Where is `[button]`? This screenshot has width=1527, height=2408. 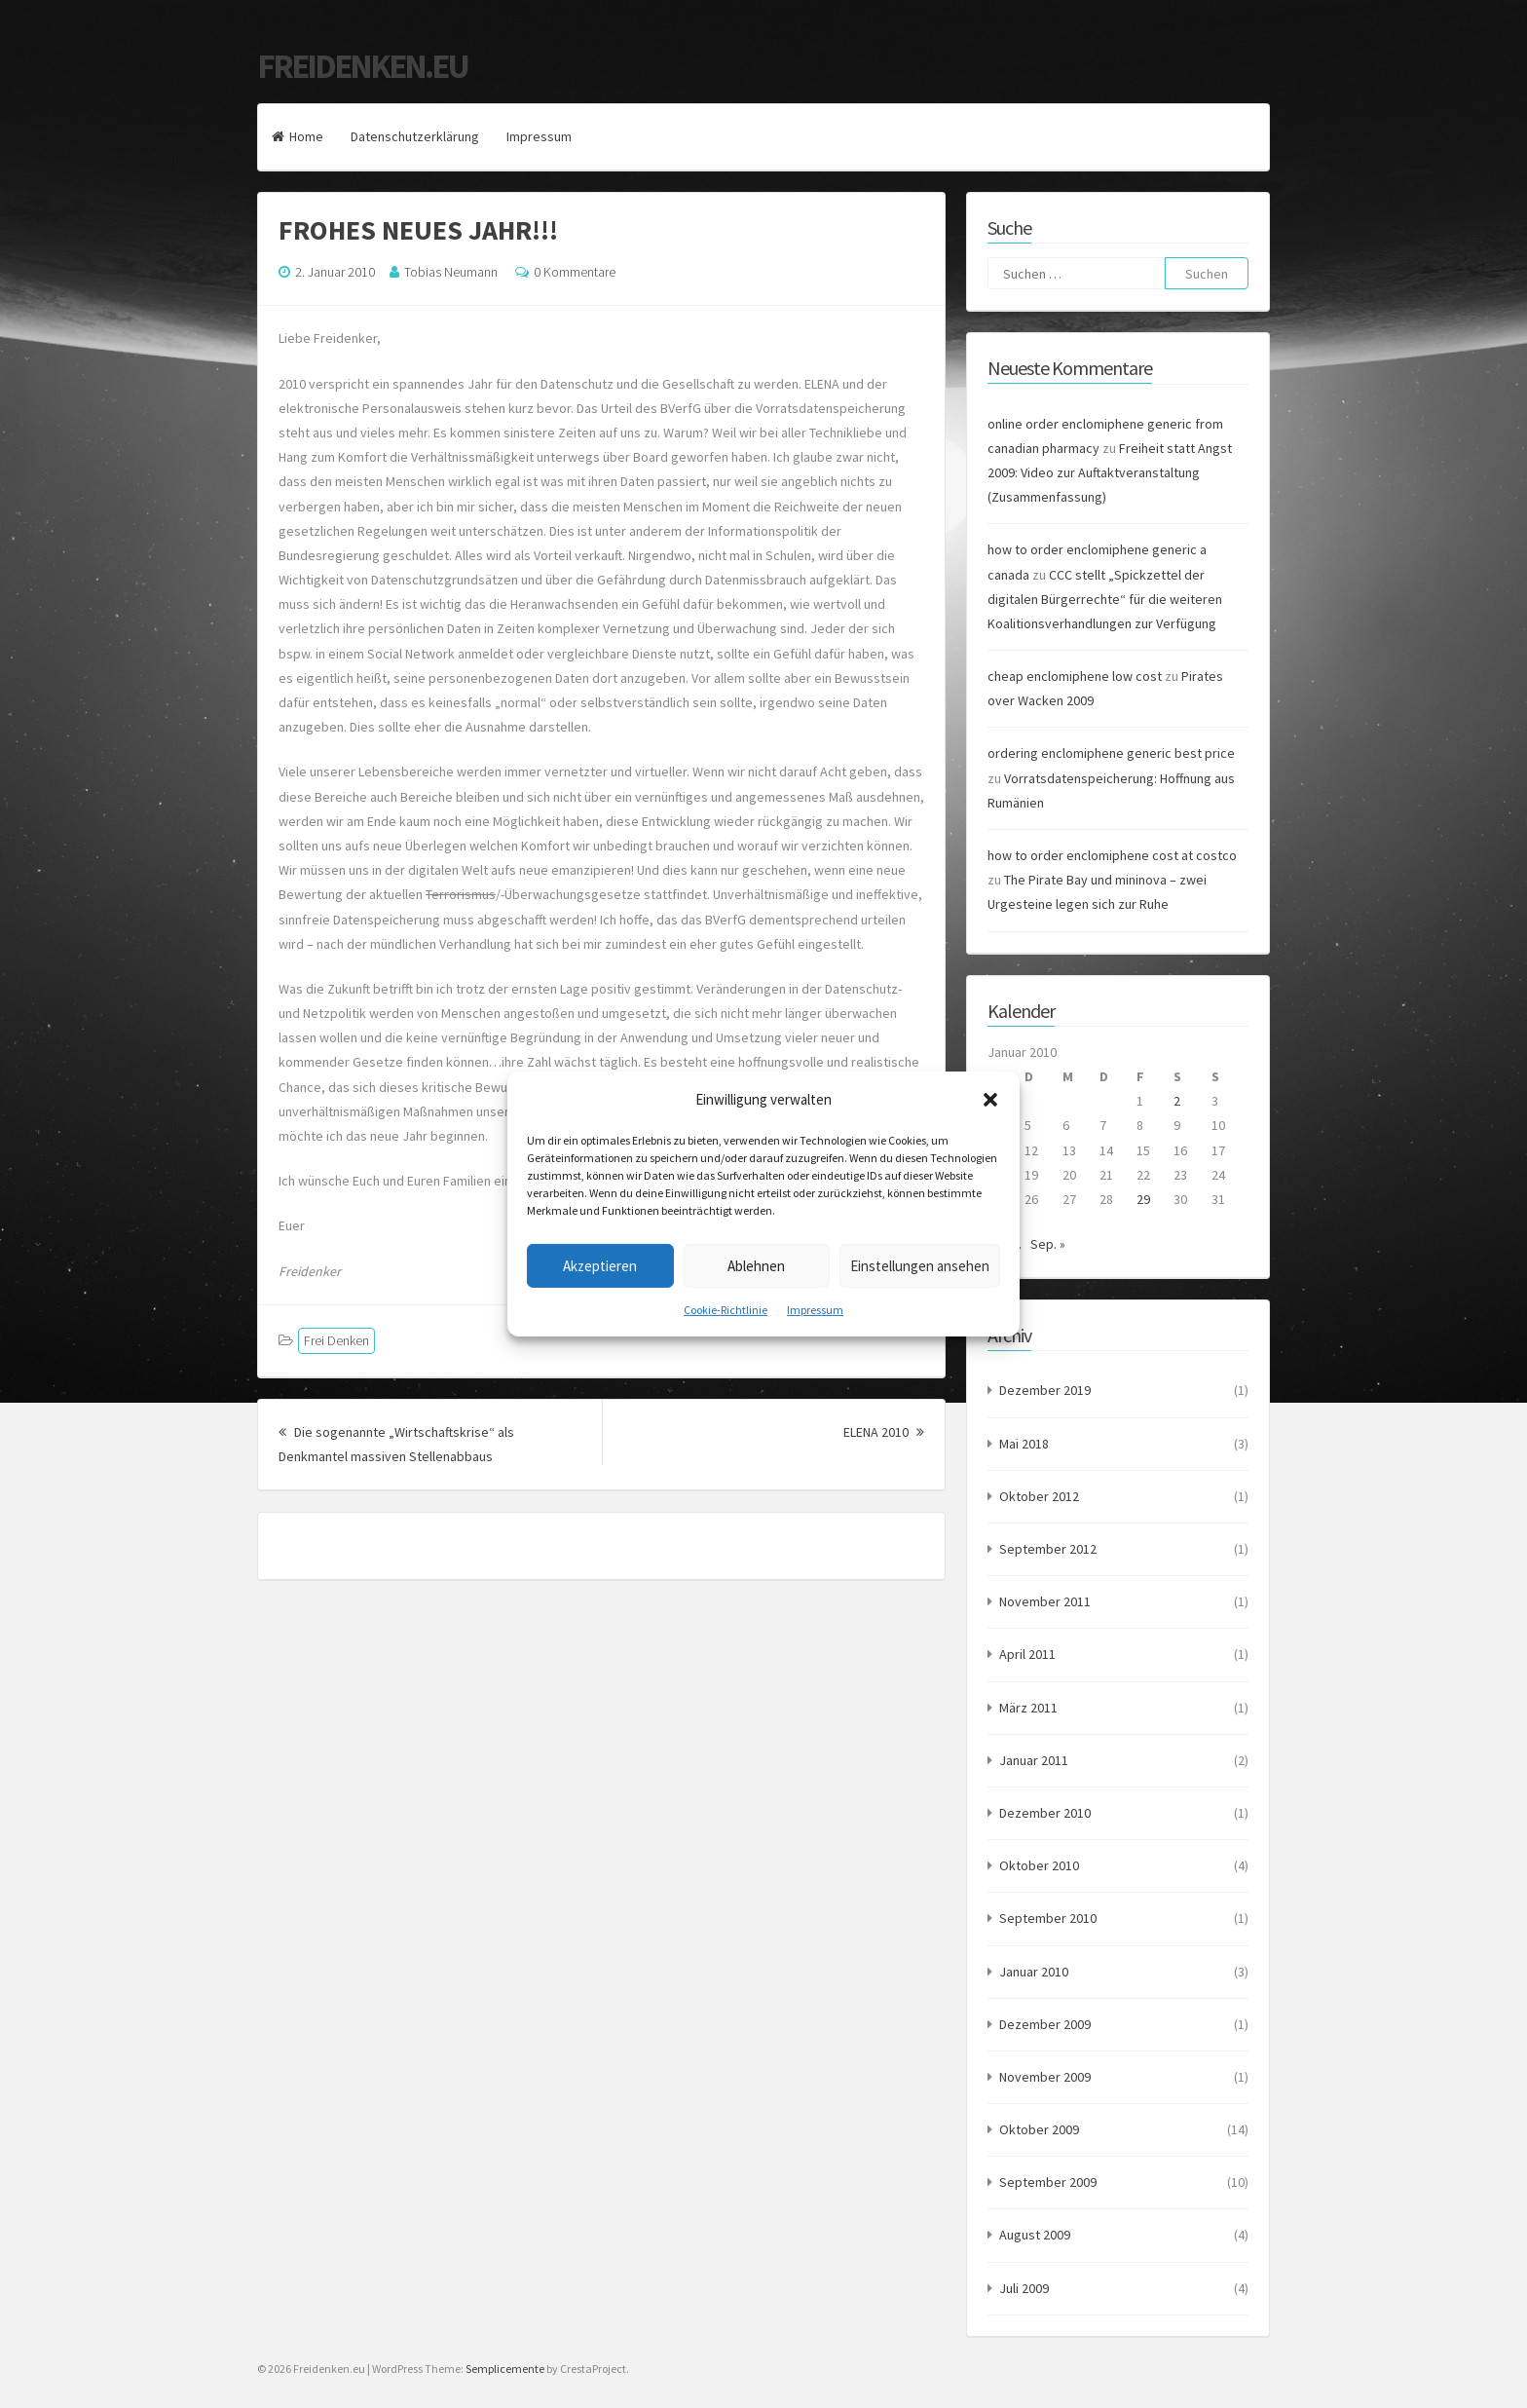
[button] is located at coordinates (990, 1099).